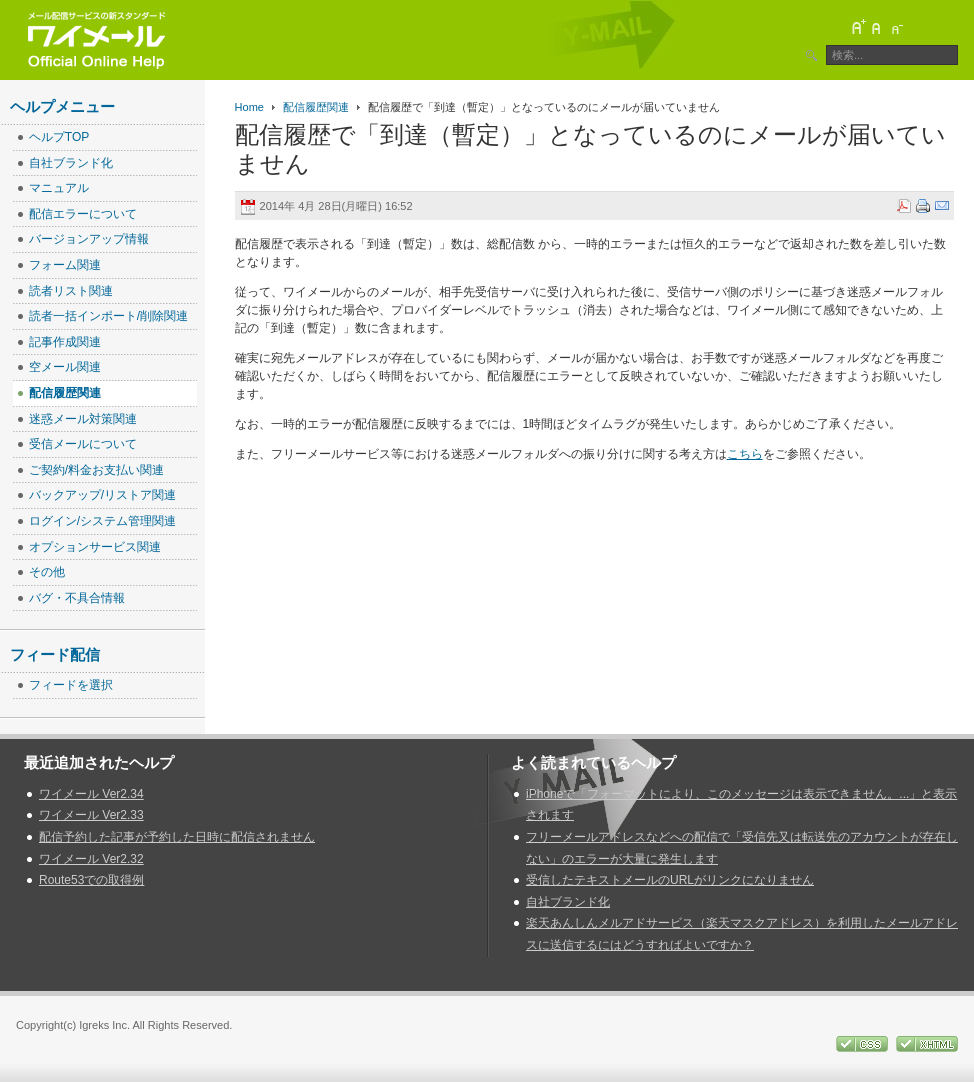 Image resolution: width=974 pixels, height=1082 pixels. What do you see at coordinates (91, 880) in the screenshot?
I see `Route53での取得例` at bounding box center [91, 880].